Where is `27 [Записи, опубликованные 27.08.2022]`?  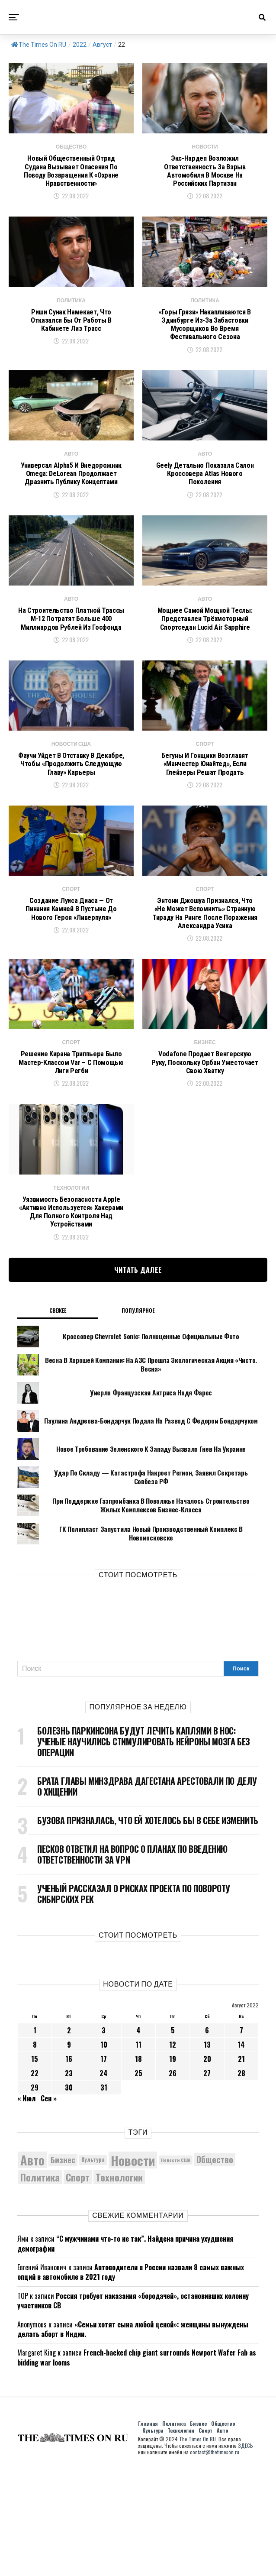 27 [Записи, опубликованные 27.08.2022] is located at coordinates (207, 2180).